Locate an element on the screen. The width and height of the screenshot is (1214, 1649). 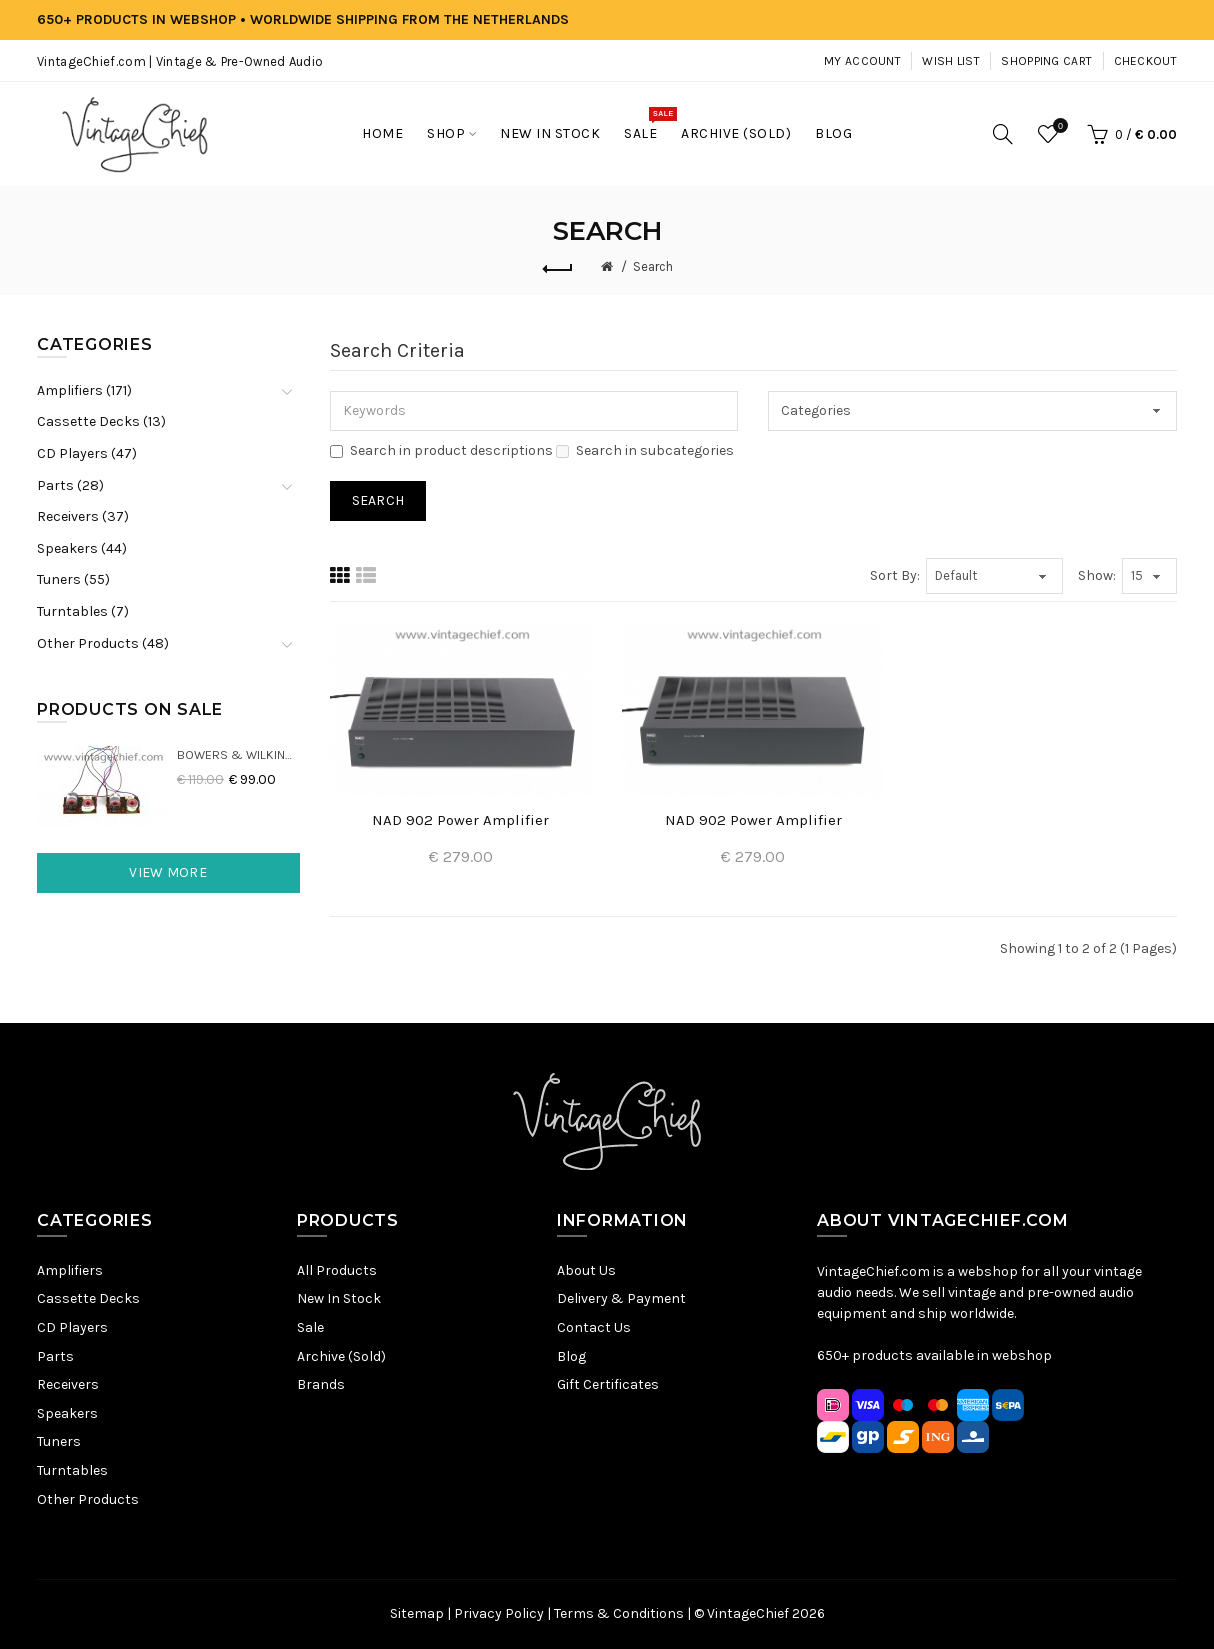
Search is located at coordinates (653, 266).